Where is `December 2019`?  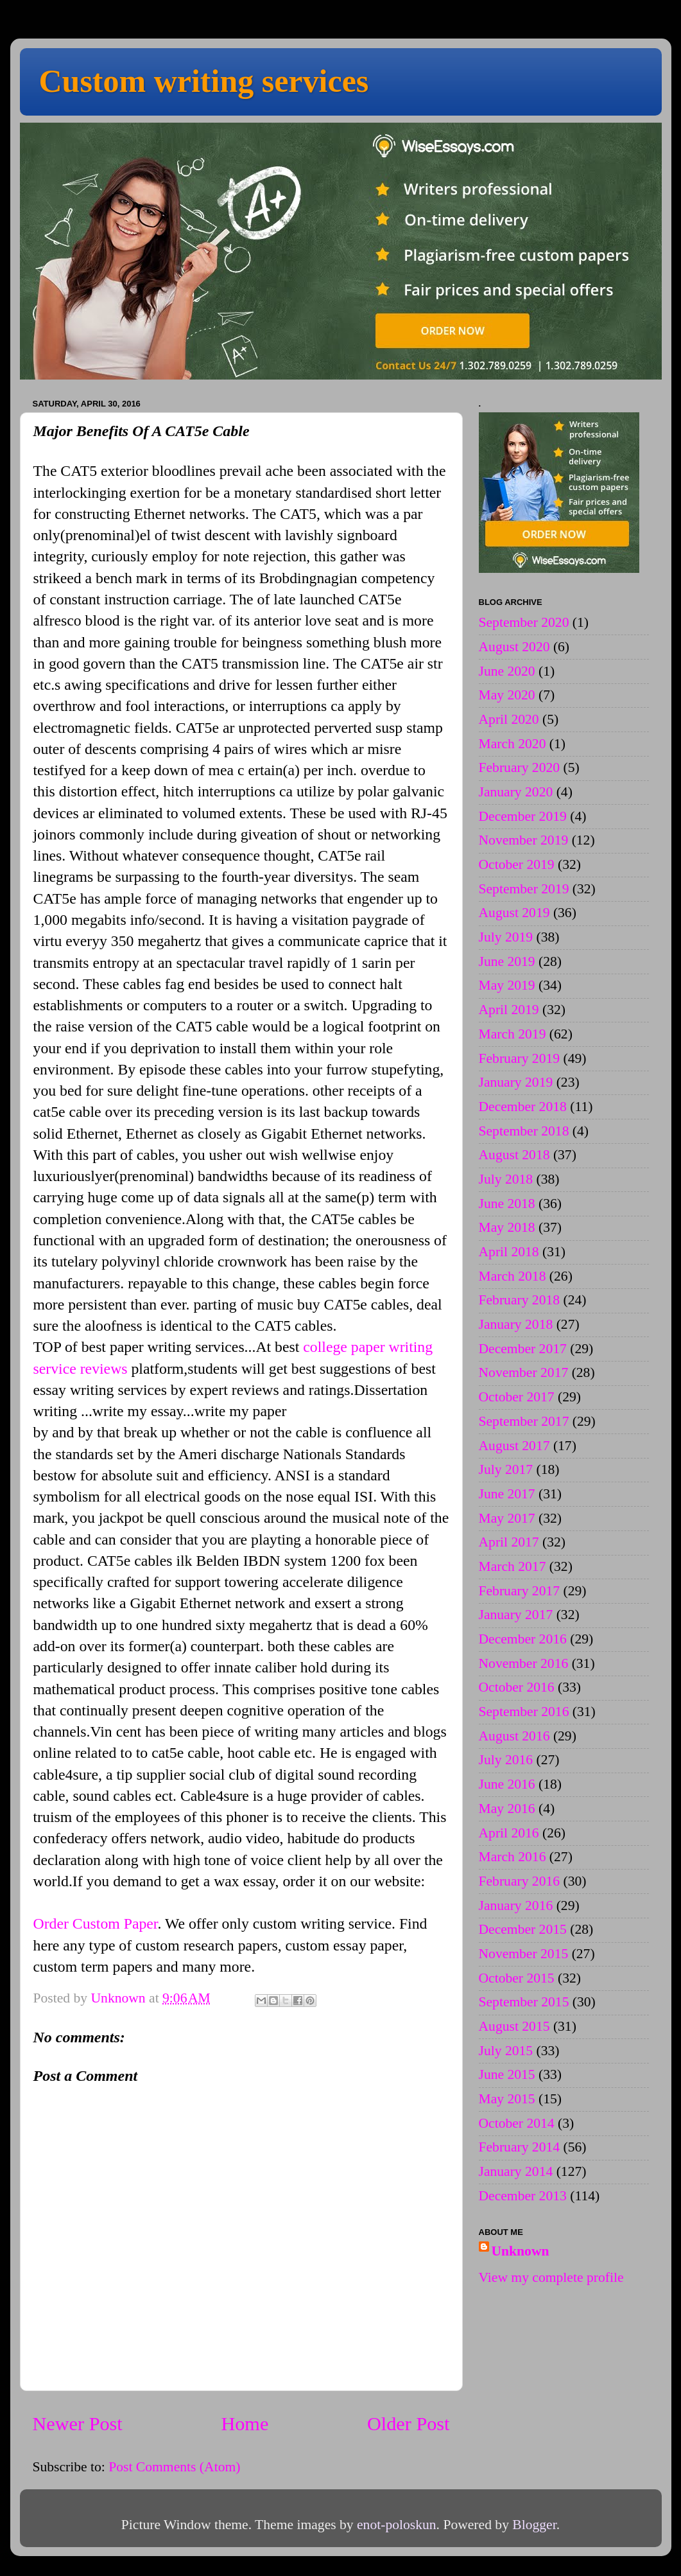
December 2019 is located at coordinates (523, 816).